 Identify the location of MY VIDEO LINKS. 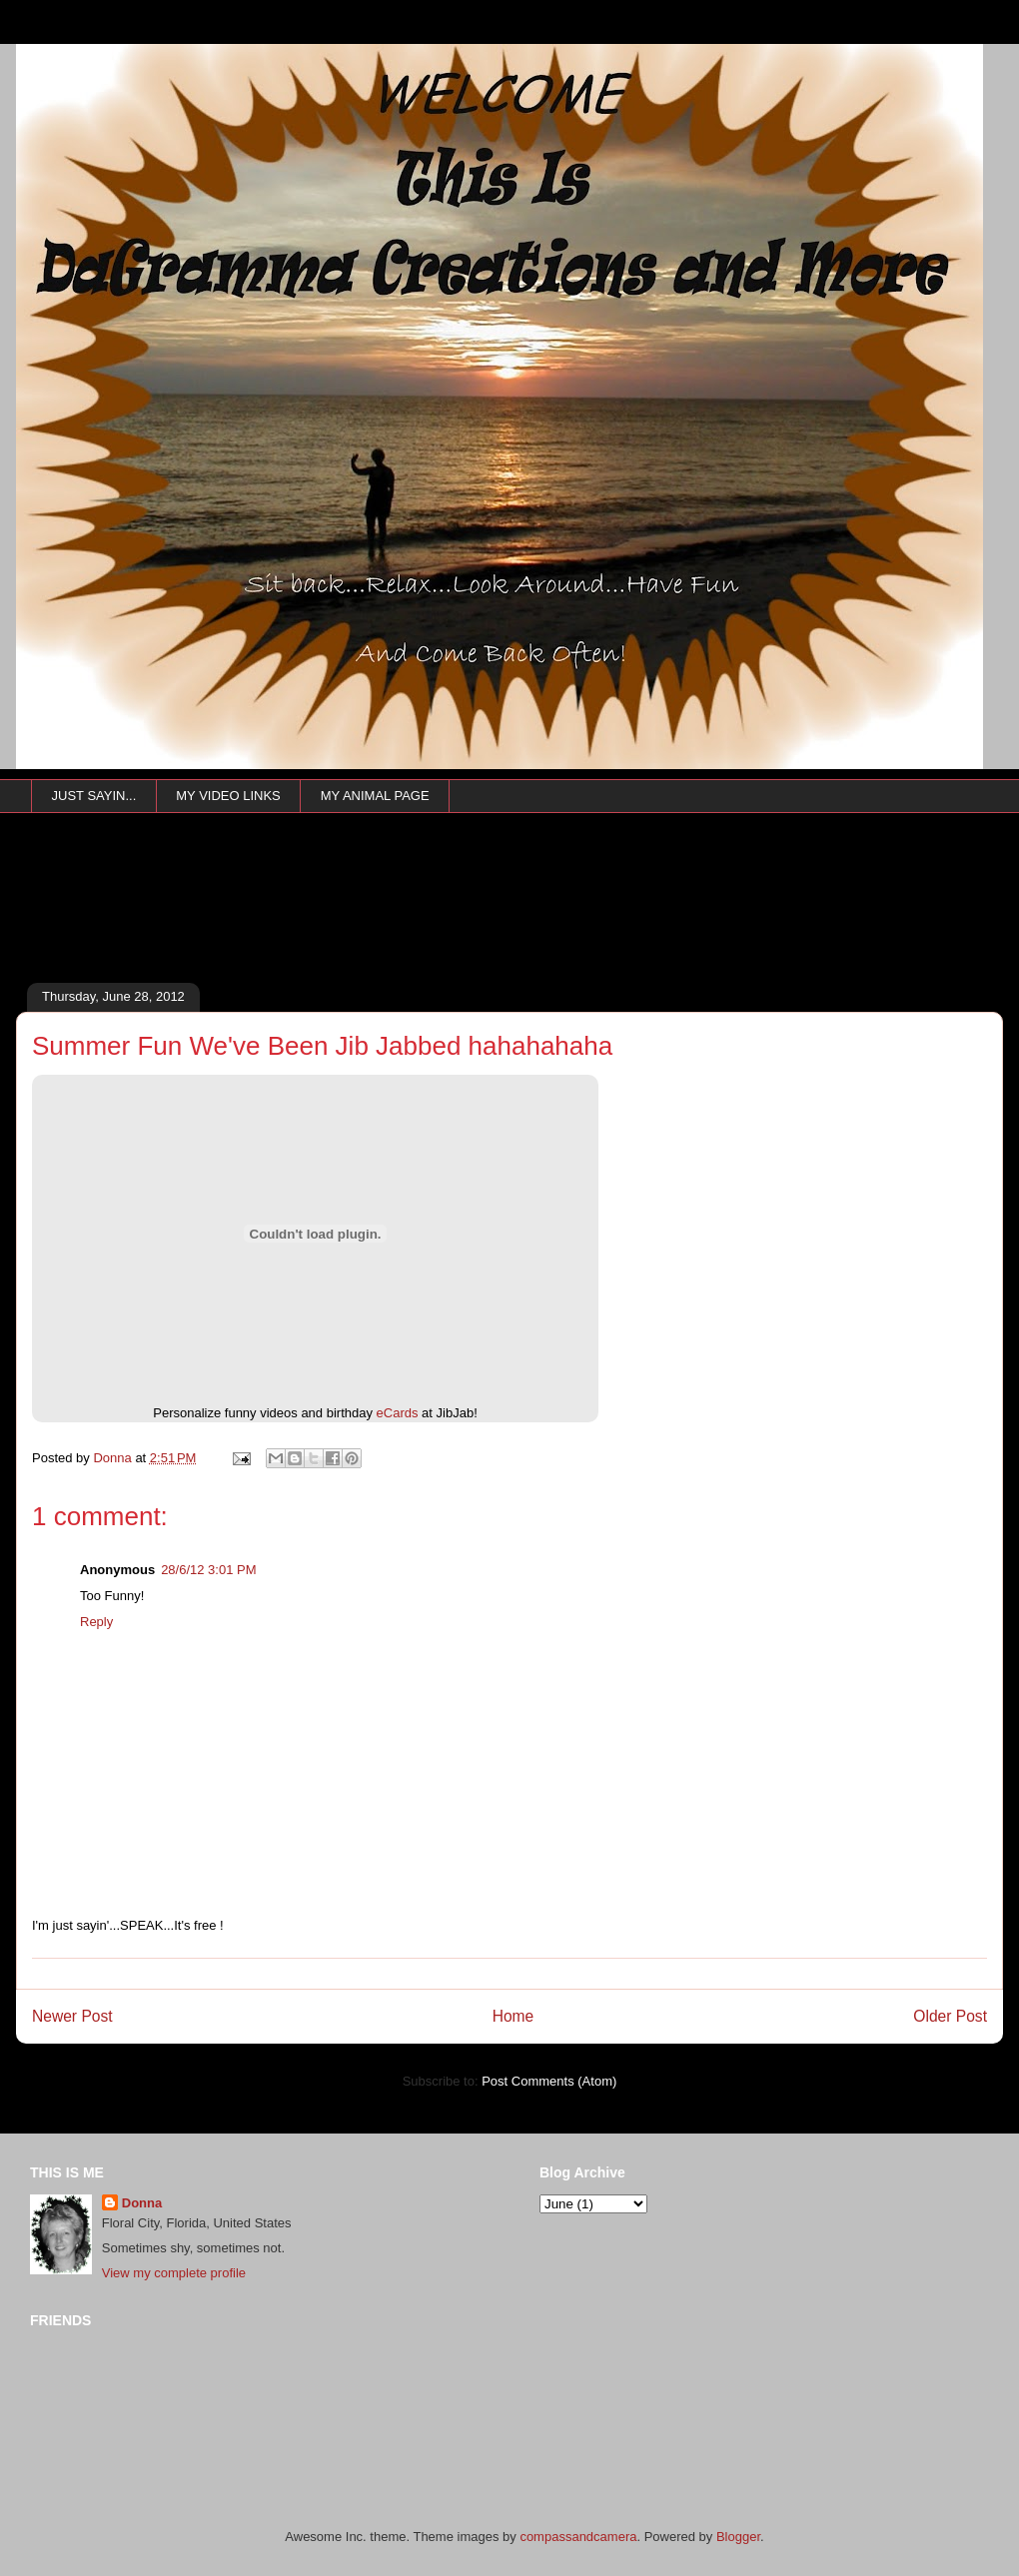
(228, 795).